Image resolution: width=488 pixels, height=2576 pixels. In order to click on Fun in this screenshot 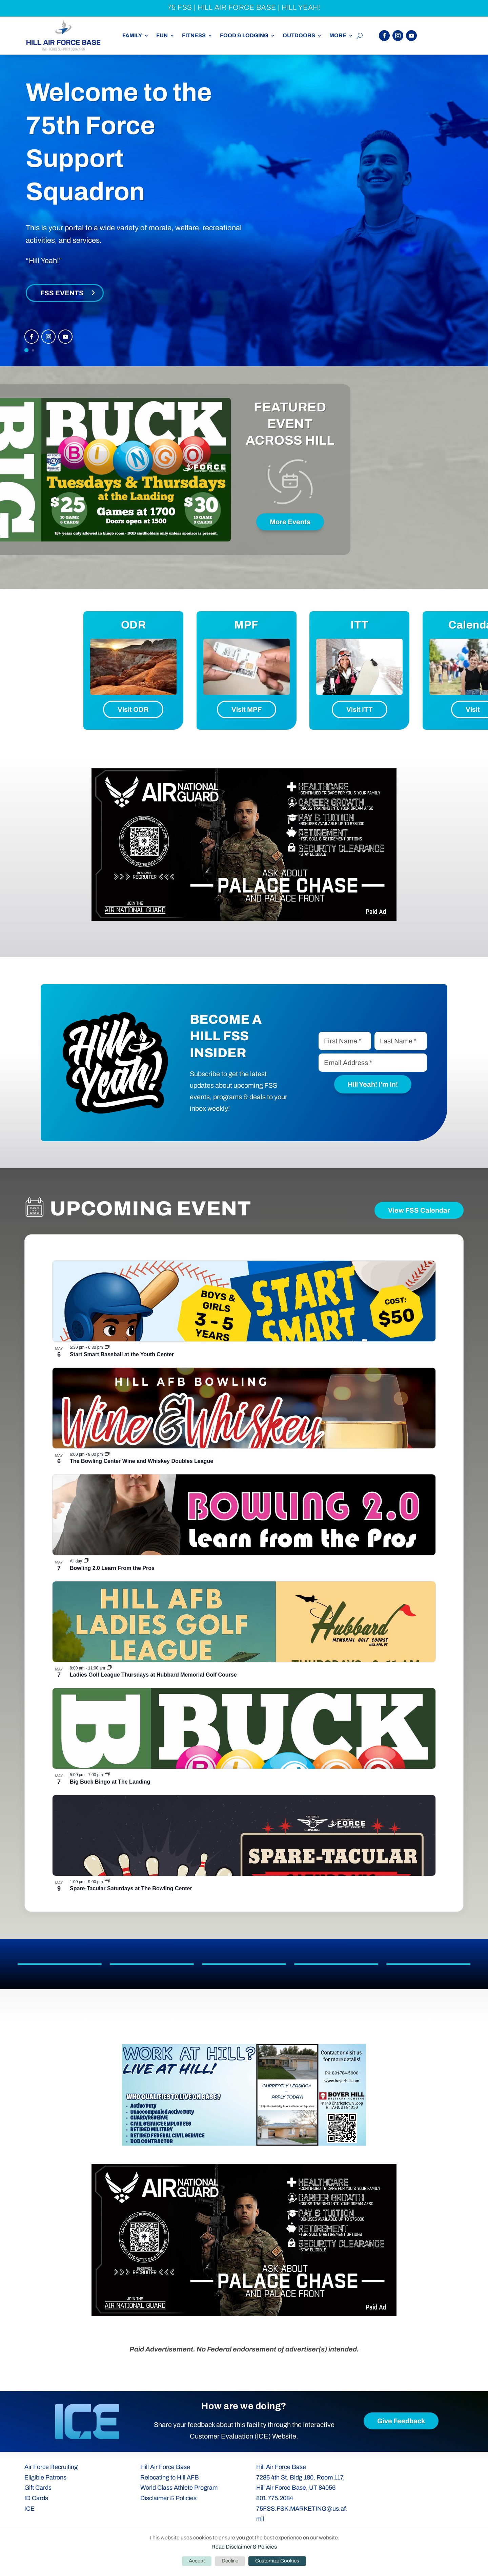, I will do `click(162, 35)`.